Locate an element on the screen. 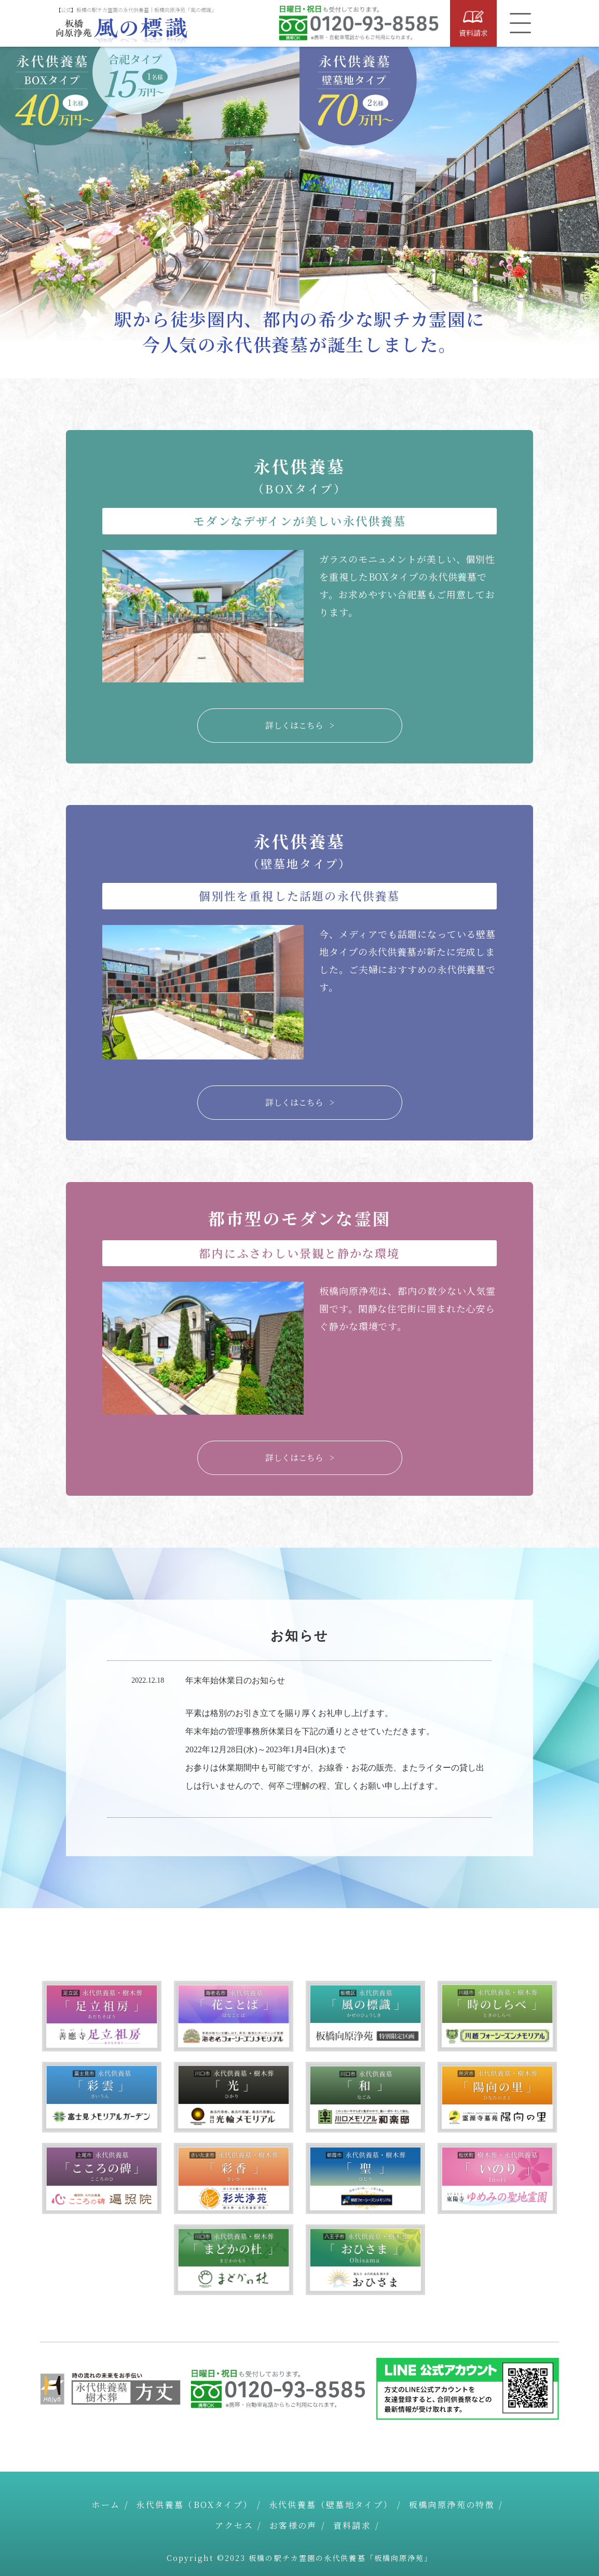 The width and height of the screenshot is (599, 2576). 板橋の駅チカ霊園の永代供養墓「板橋向原浄苑」 is located at coordinates (340, 2558).